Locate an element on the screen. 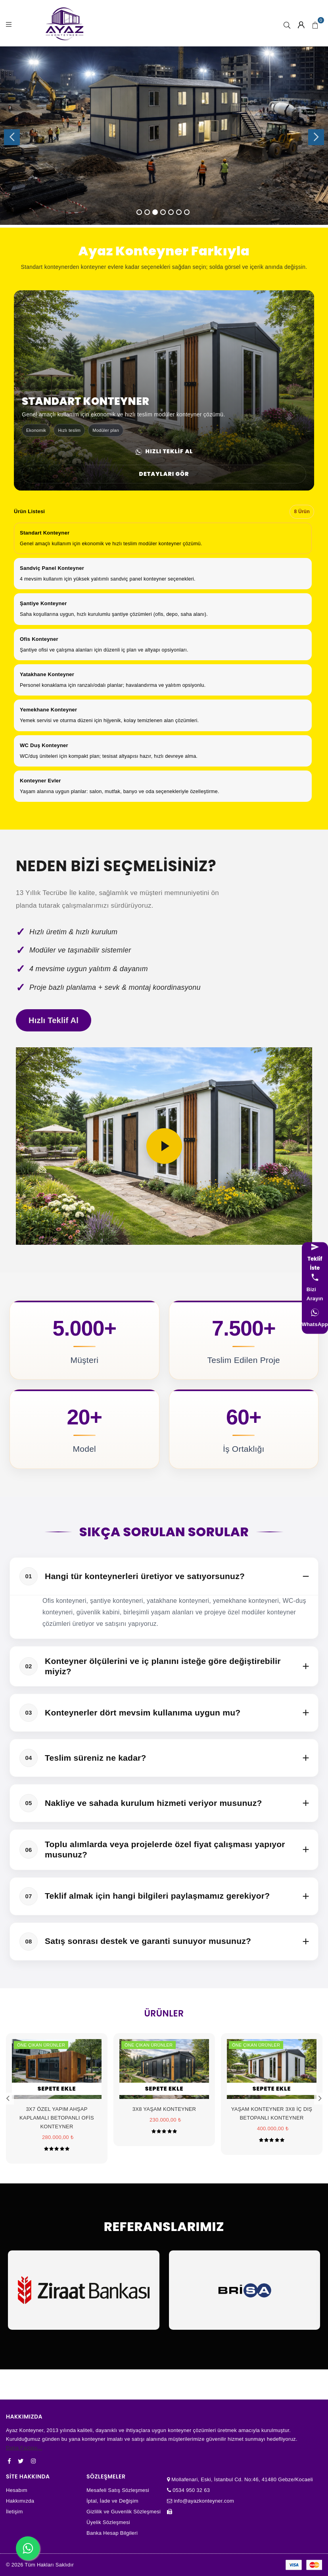  0534 950 32 63 is located at coordinates (190, 2490).